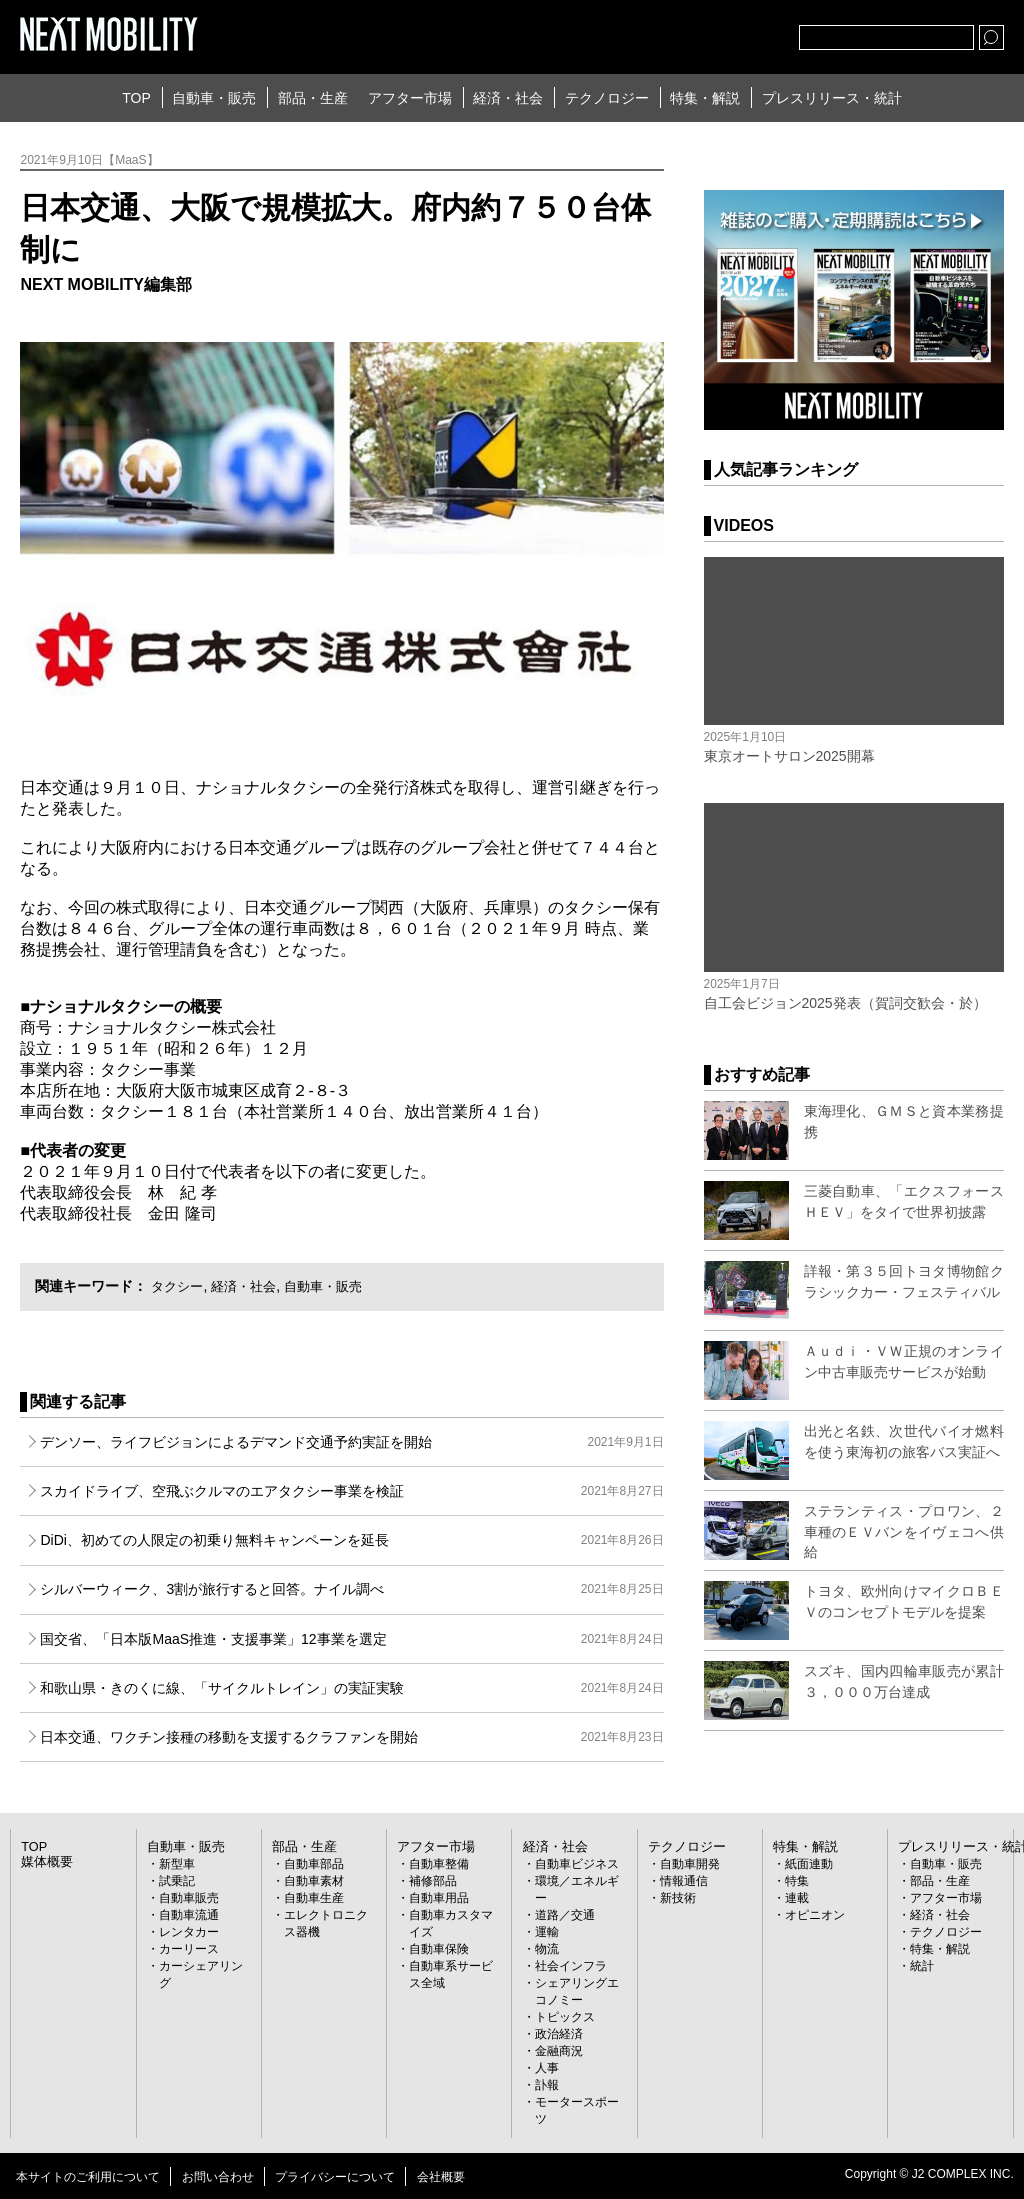 The width and height of the screenshot is (1024, 2199). I want to click on デンソー、ライフビジョンによるデマンド交通予約実証を開始, so click(351, 1442).